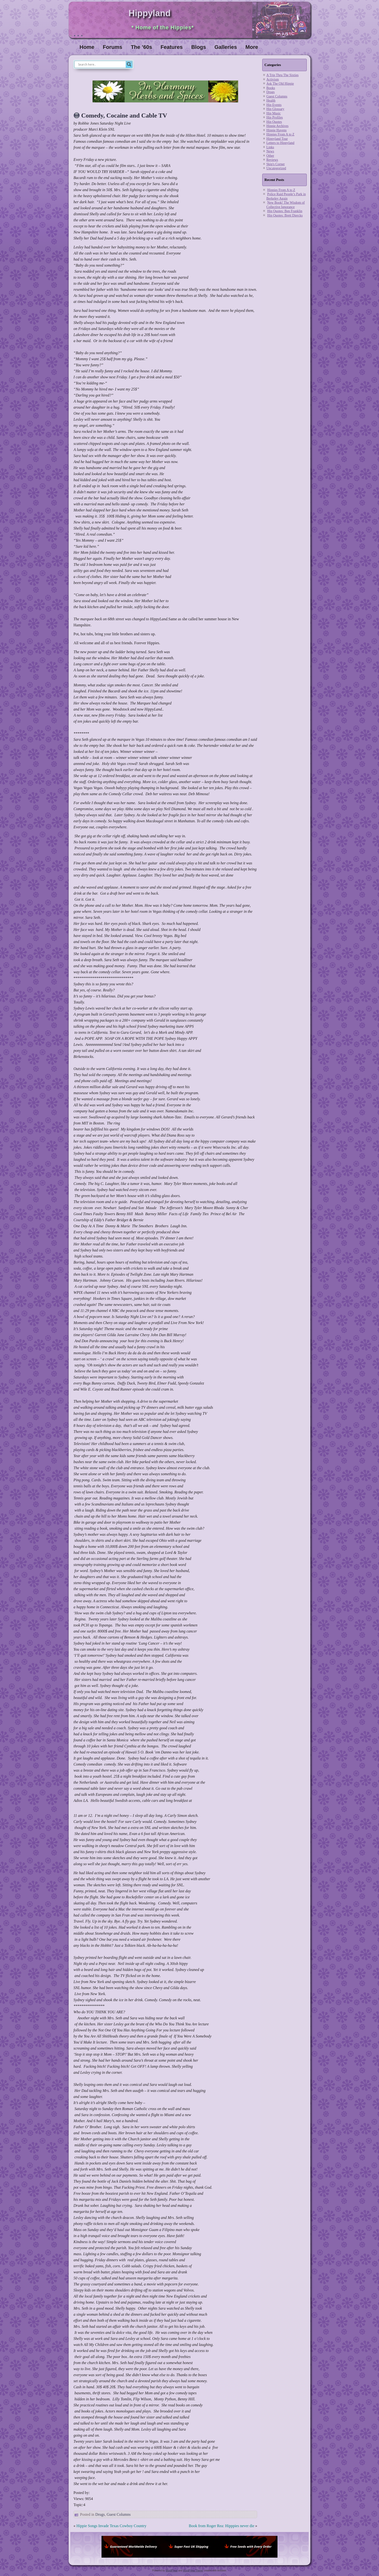 This screenshot has height=2576, width=379. Describe the element at coordinates (129, 64) in the screenshot. I see `[Search magnifier]` at that location.